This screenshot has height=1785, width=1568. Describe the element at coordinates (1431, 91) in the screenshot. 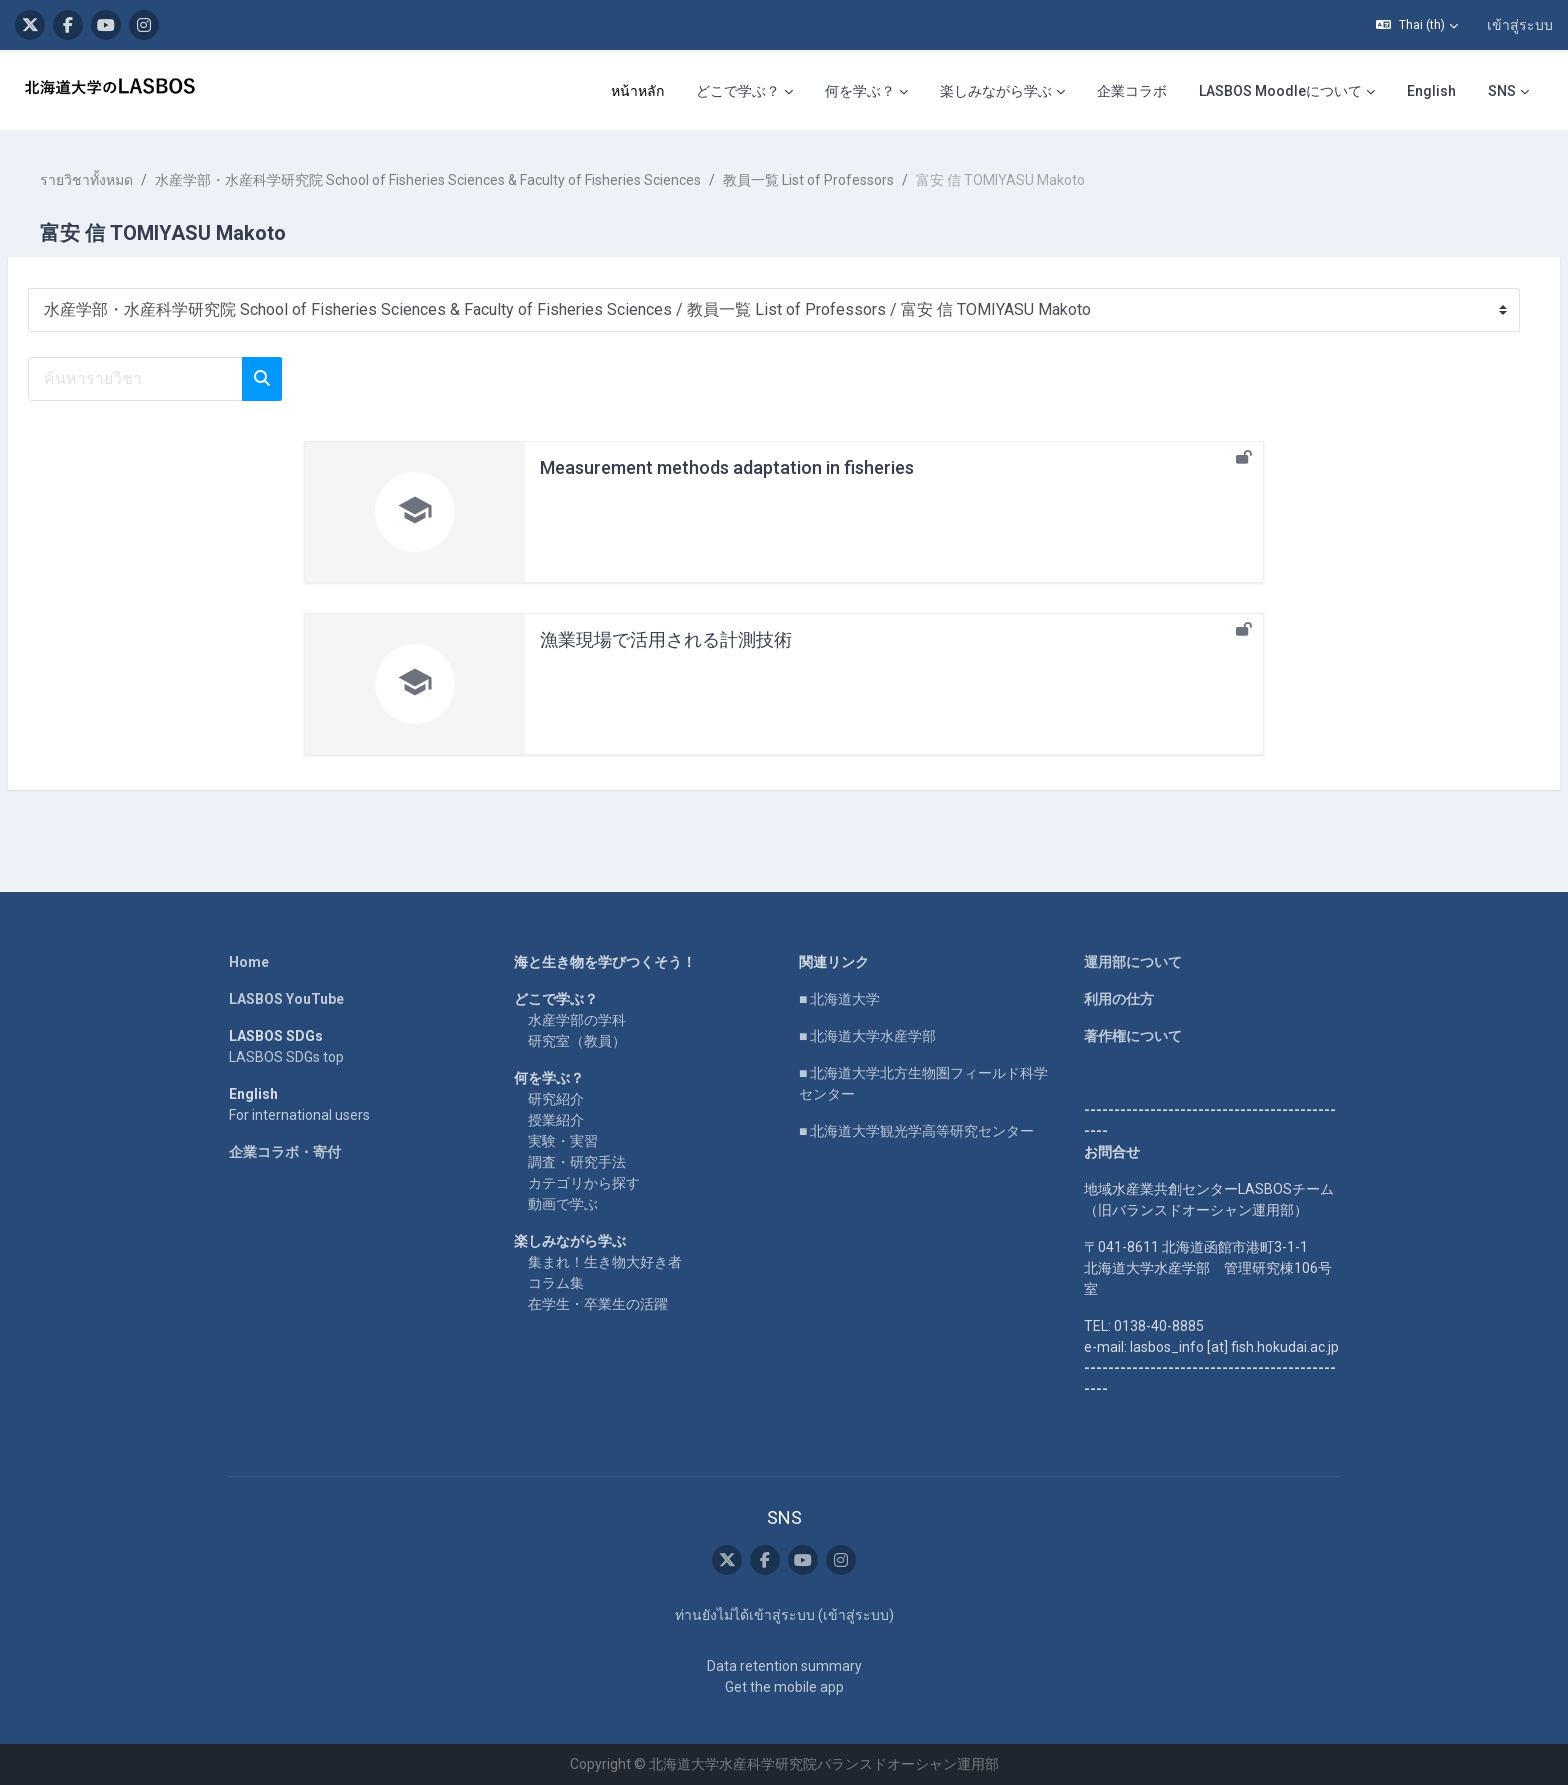

I see `English [menuitem]` at that location.